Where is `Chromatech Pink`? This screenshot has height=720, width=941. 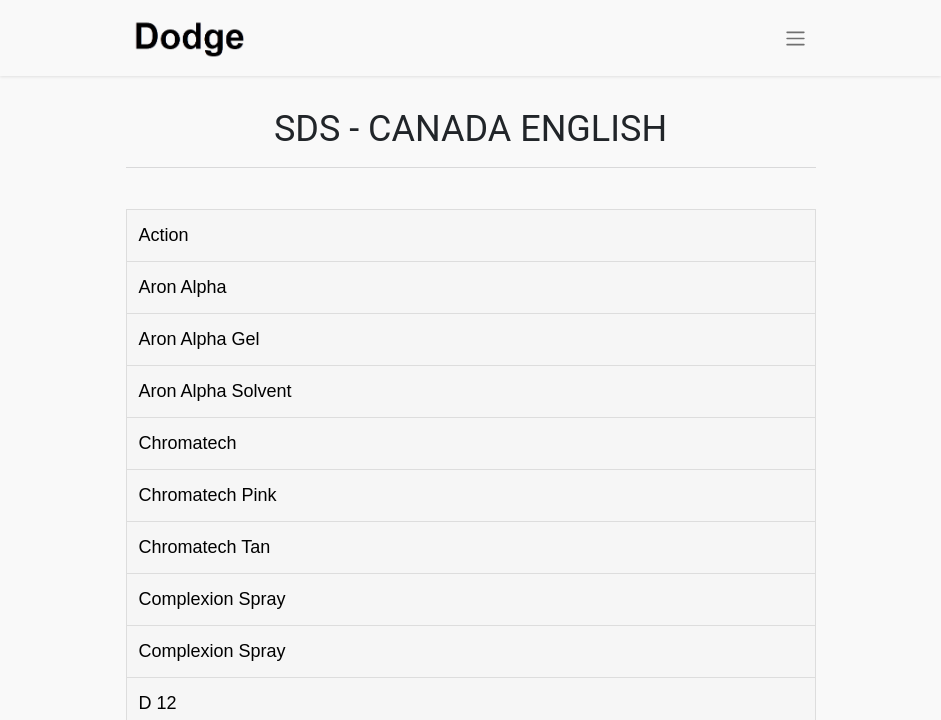 Chromatech Pink is located at coordinates (208, 495).